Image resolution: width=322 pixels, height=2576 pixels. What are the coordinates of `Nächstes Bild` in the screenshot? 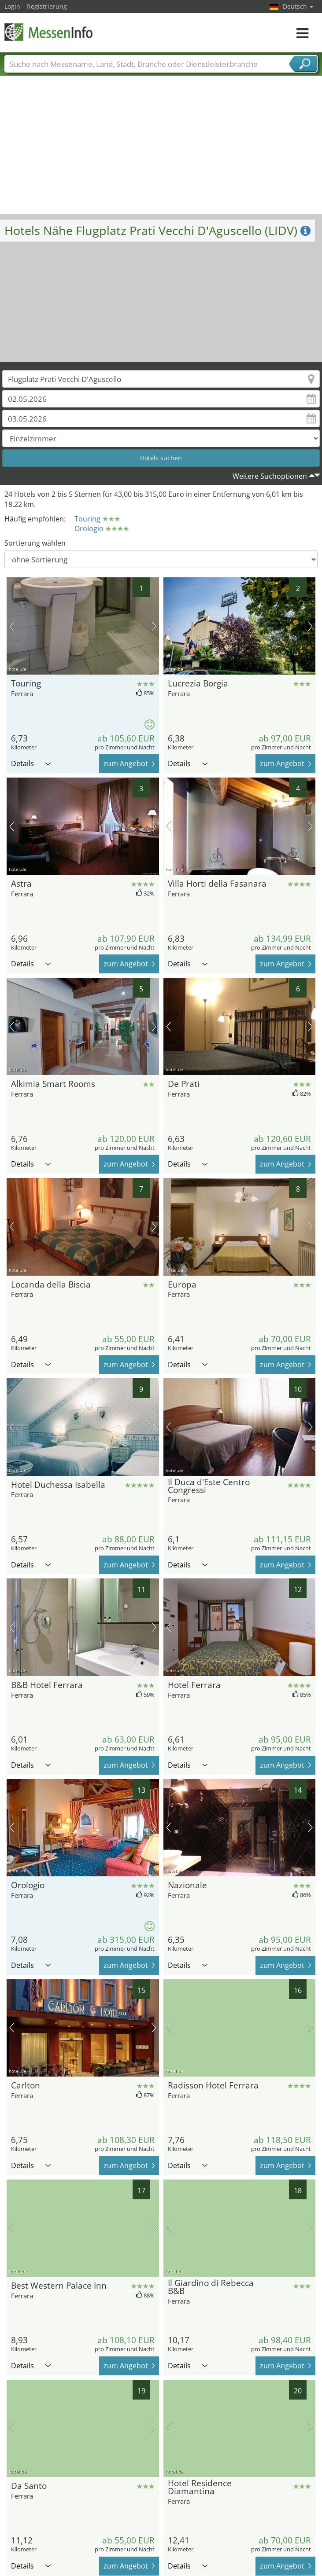 It's located at (154, 626).